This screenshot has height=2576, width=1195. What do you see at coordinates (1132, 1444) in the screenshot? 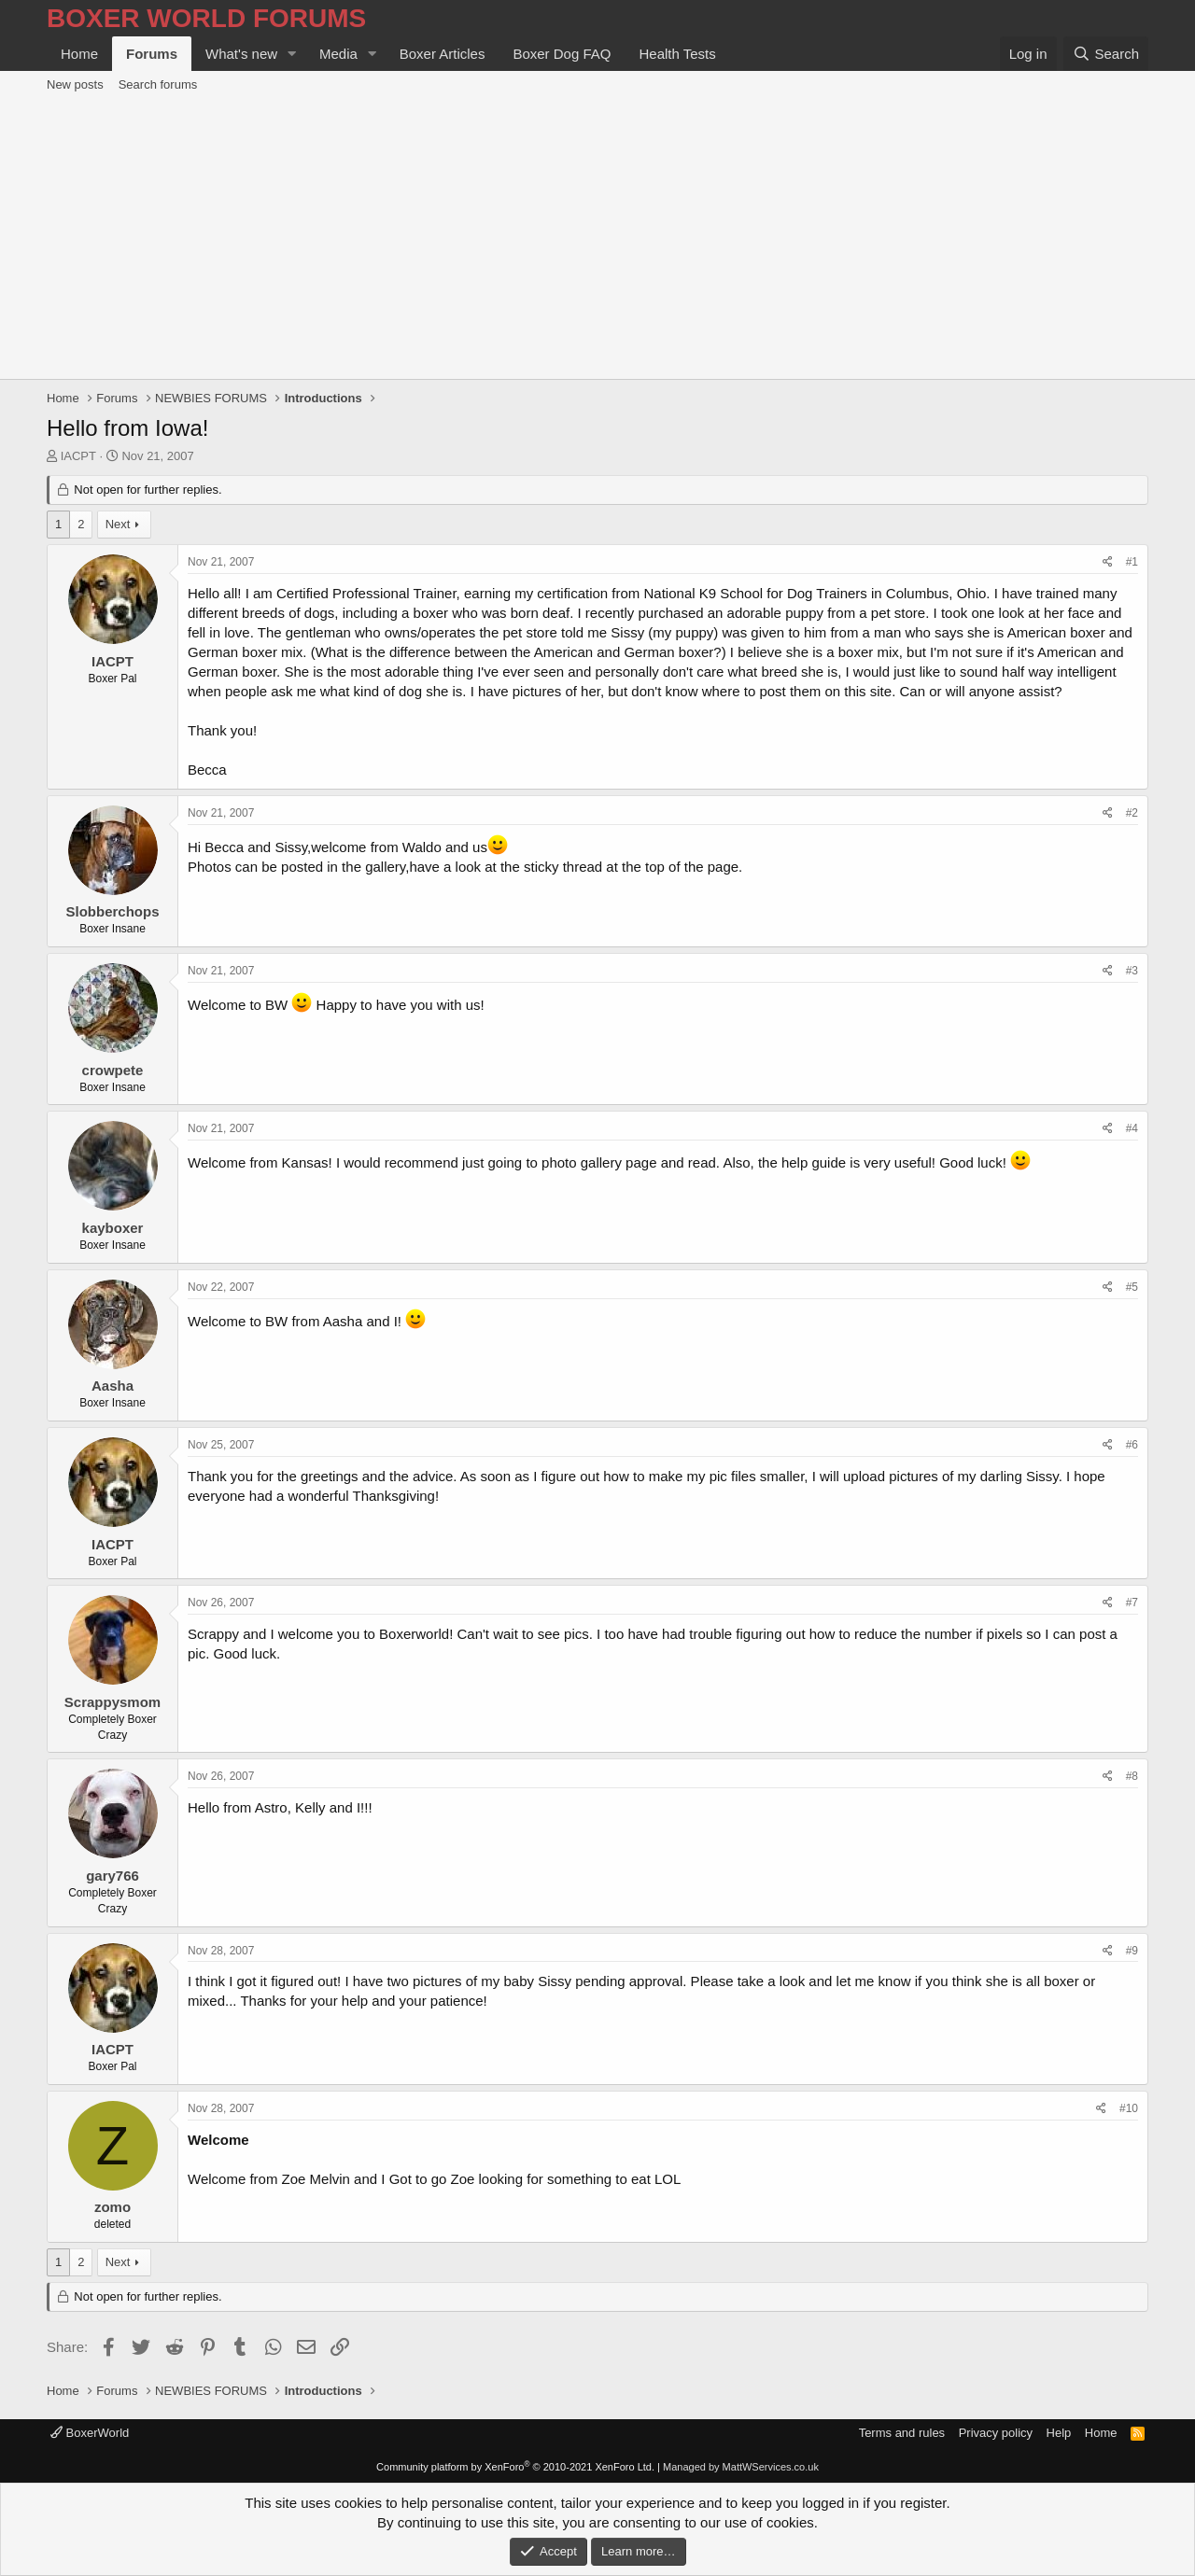
I see `#6` at bounding box center [1132, 1444].